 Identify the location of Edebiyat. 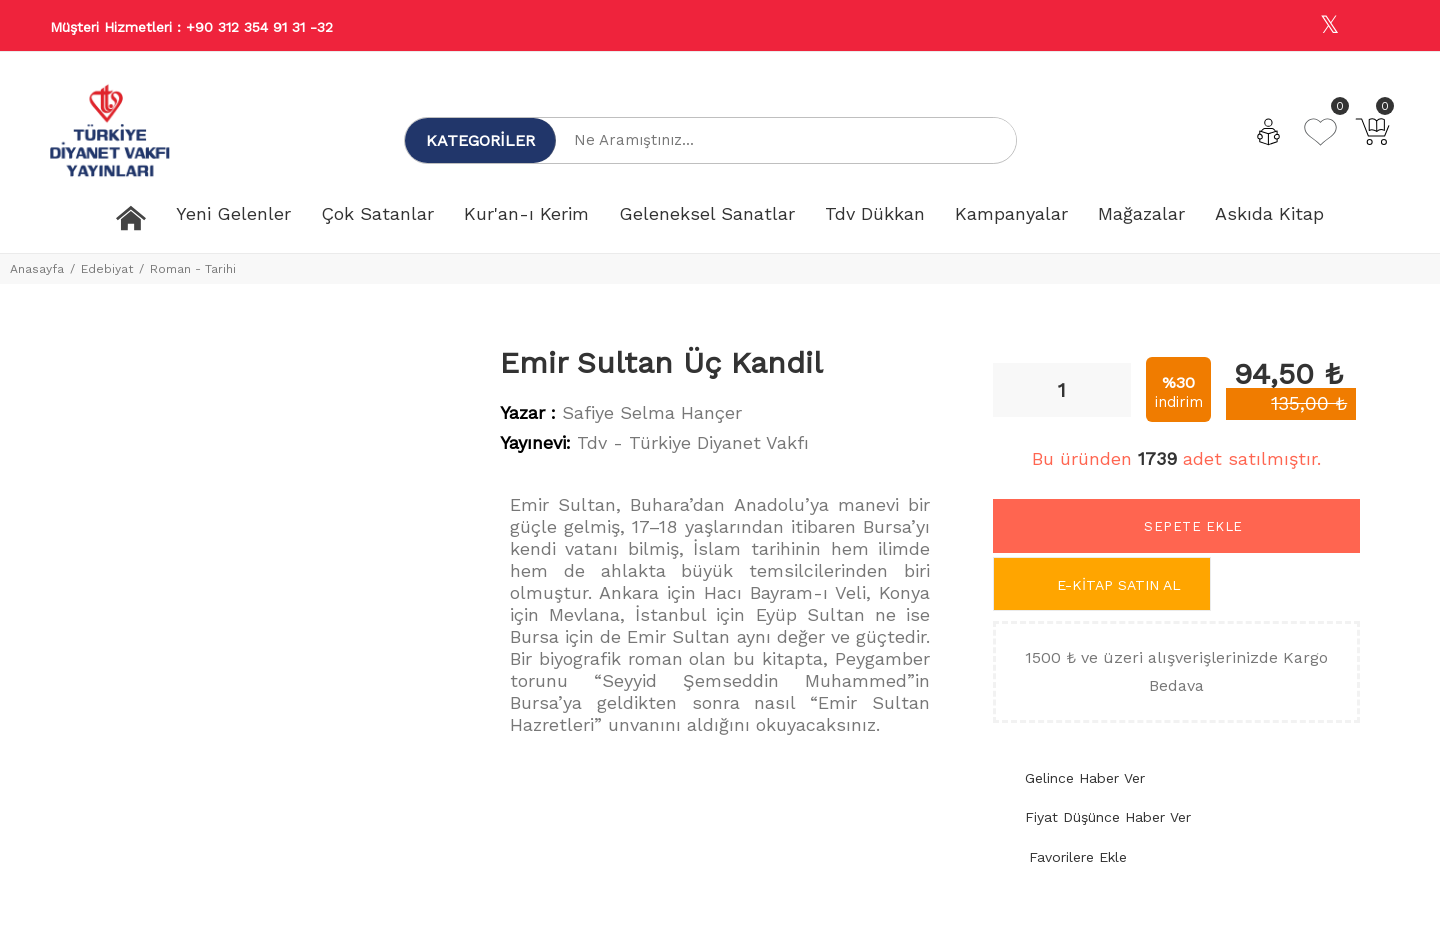
(107, 269).